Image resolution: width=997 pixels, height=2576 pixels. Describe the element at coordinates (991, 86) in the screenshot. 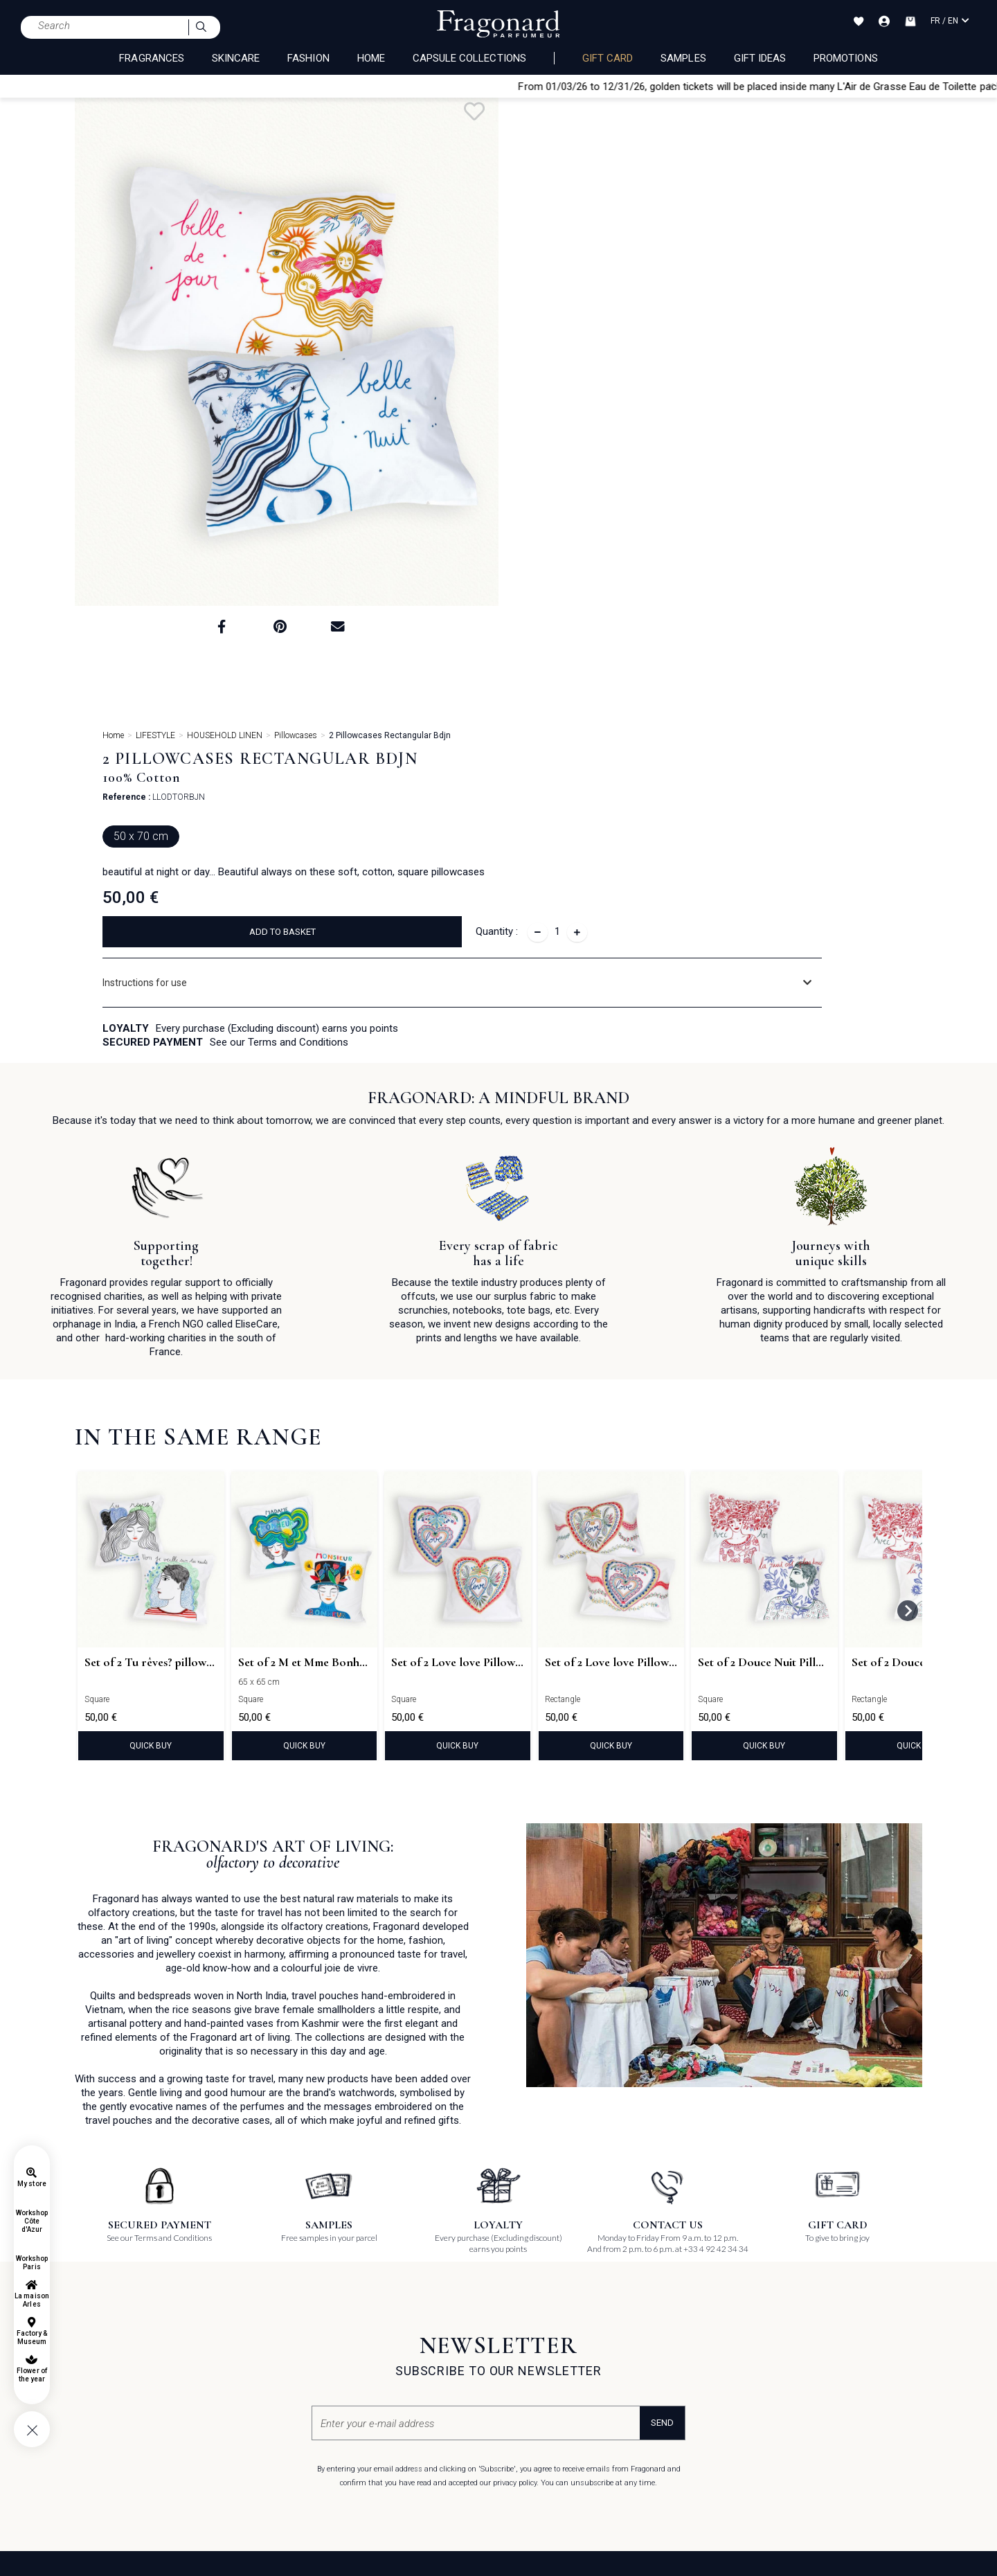

I see `[Close]` at that location.